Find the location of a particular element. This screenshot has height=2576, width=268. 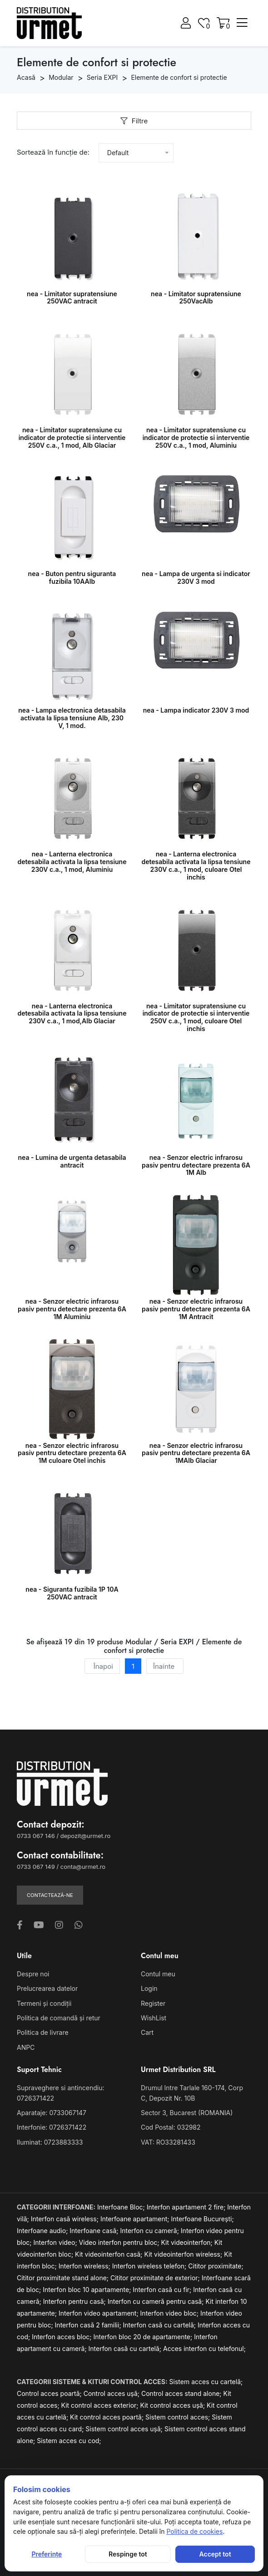

Interfoane București; is located at coordinates (202, 2219).